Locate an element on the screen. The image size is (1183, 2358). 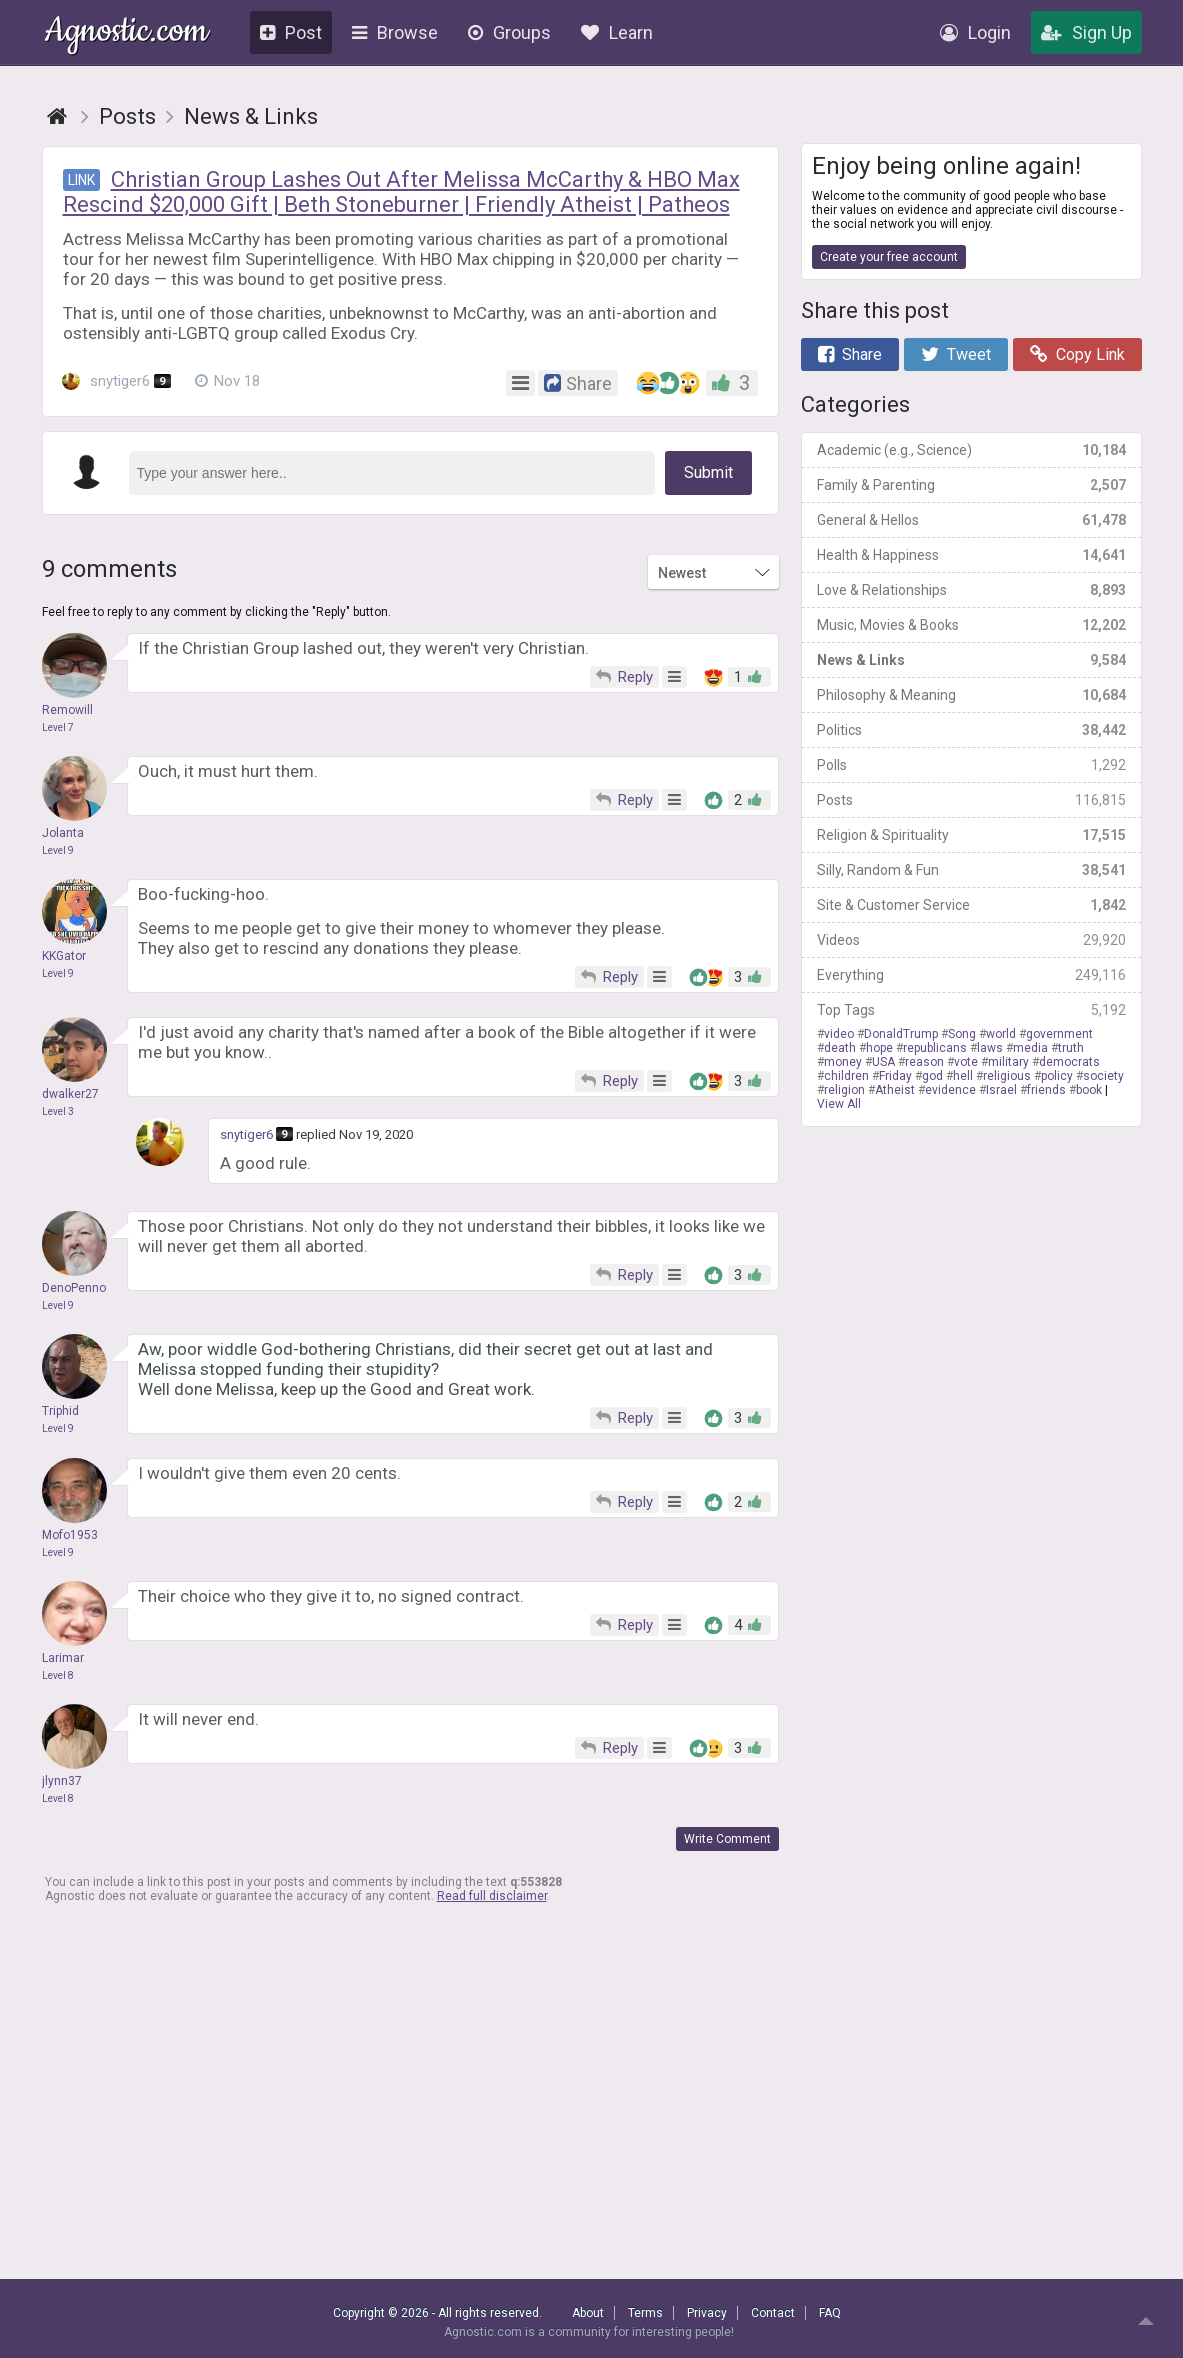
Polls is located at coordinates (971, 765).